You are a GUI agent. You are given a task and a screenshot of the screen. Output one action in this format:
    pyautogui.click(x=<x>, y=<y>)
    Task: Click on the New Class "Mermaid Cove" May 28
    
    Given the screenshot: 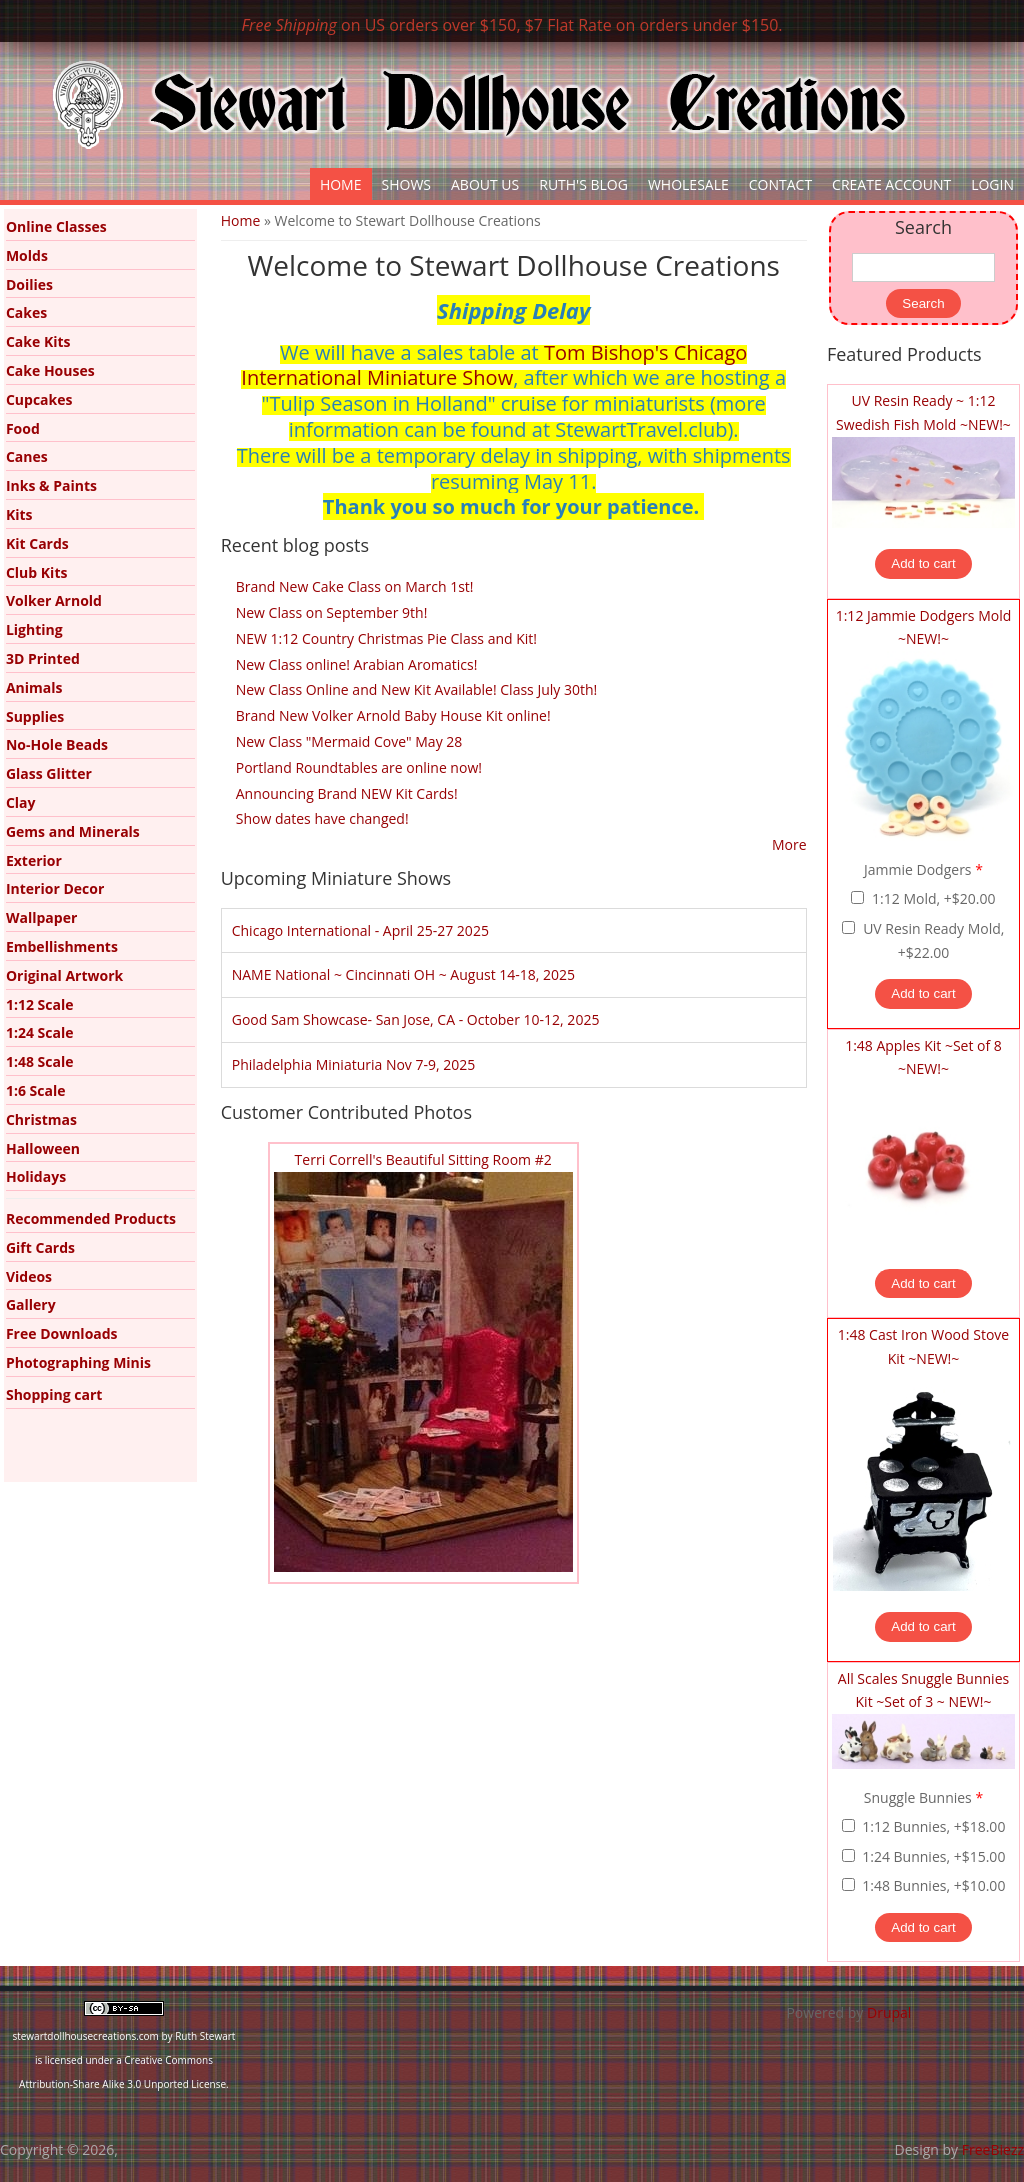 What is the action you would take?
    pyautogui.click(x=349, y=741)
    